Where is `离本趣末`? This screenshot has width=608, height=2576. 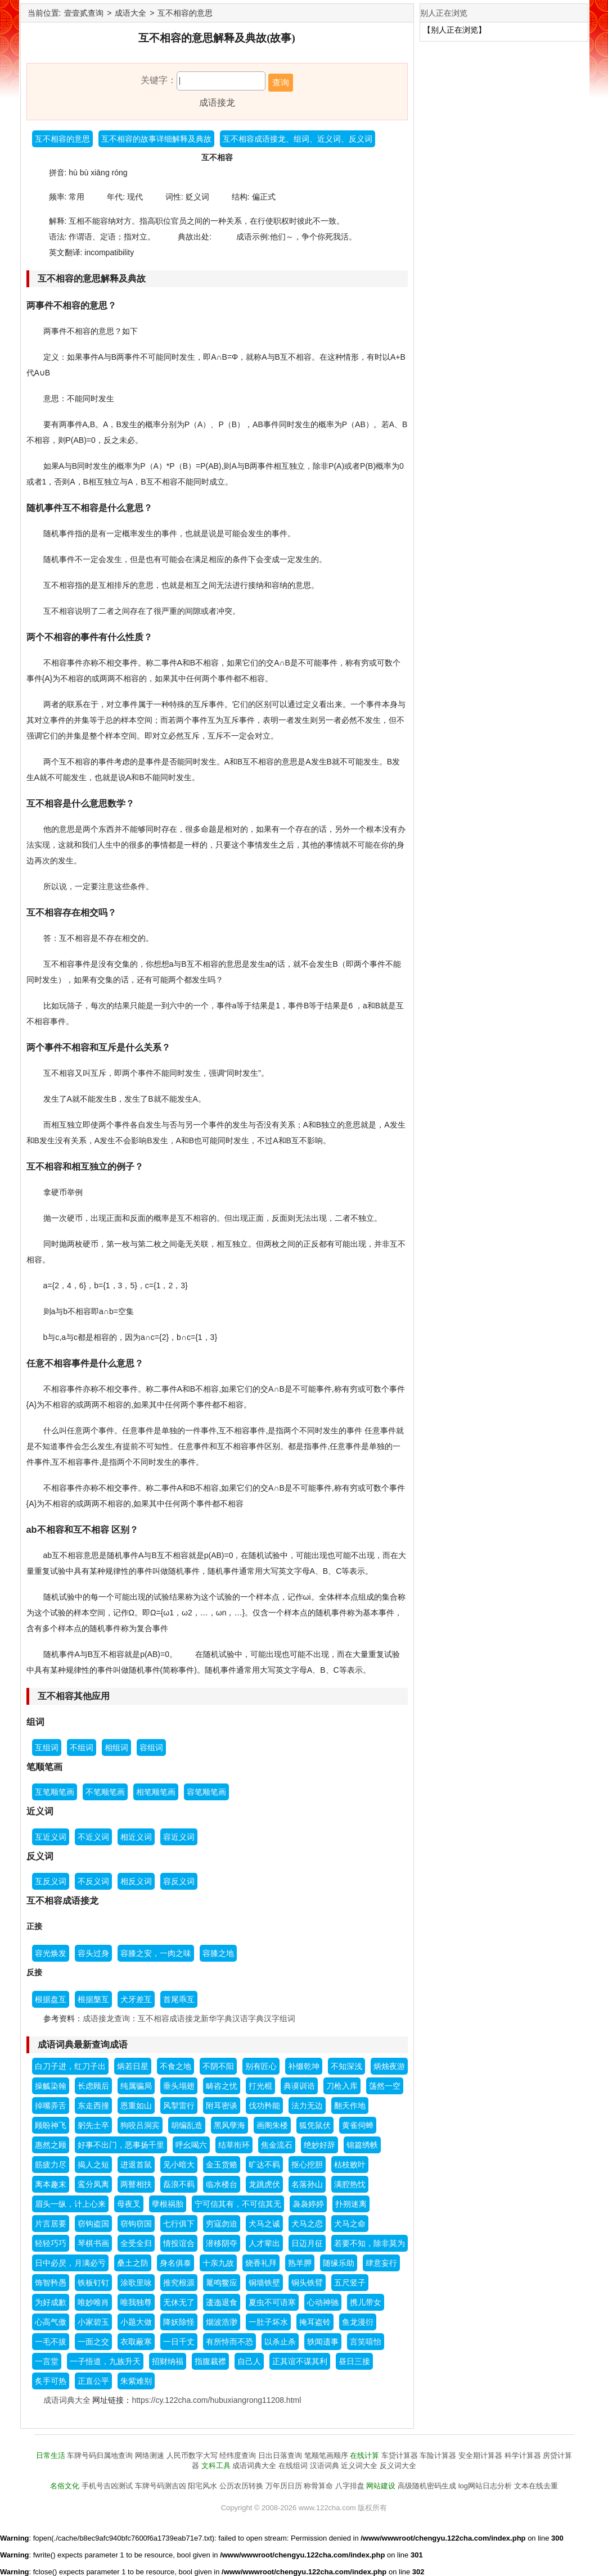
离本趣末 is located at coordinates (50, 2184).